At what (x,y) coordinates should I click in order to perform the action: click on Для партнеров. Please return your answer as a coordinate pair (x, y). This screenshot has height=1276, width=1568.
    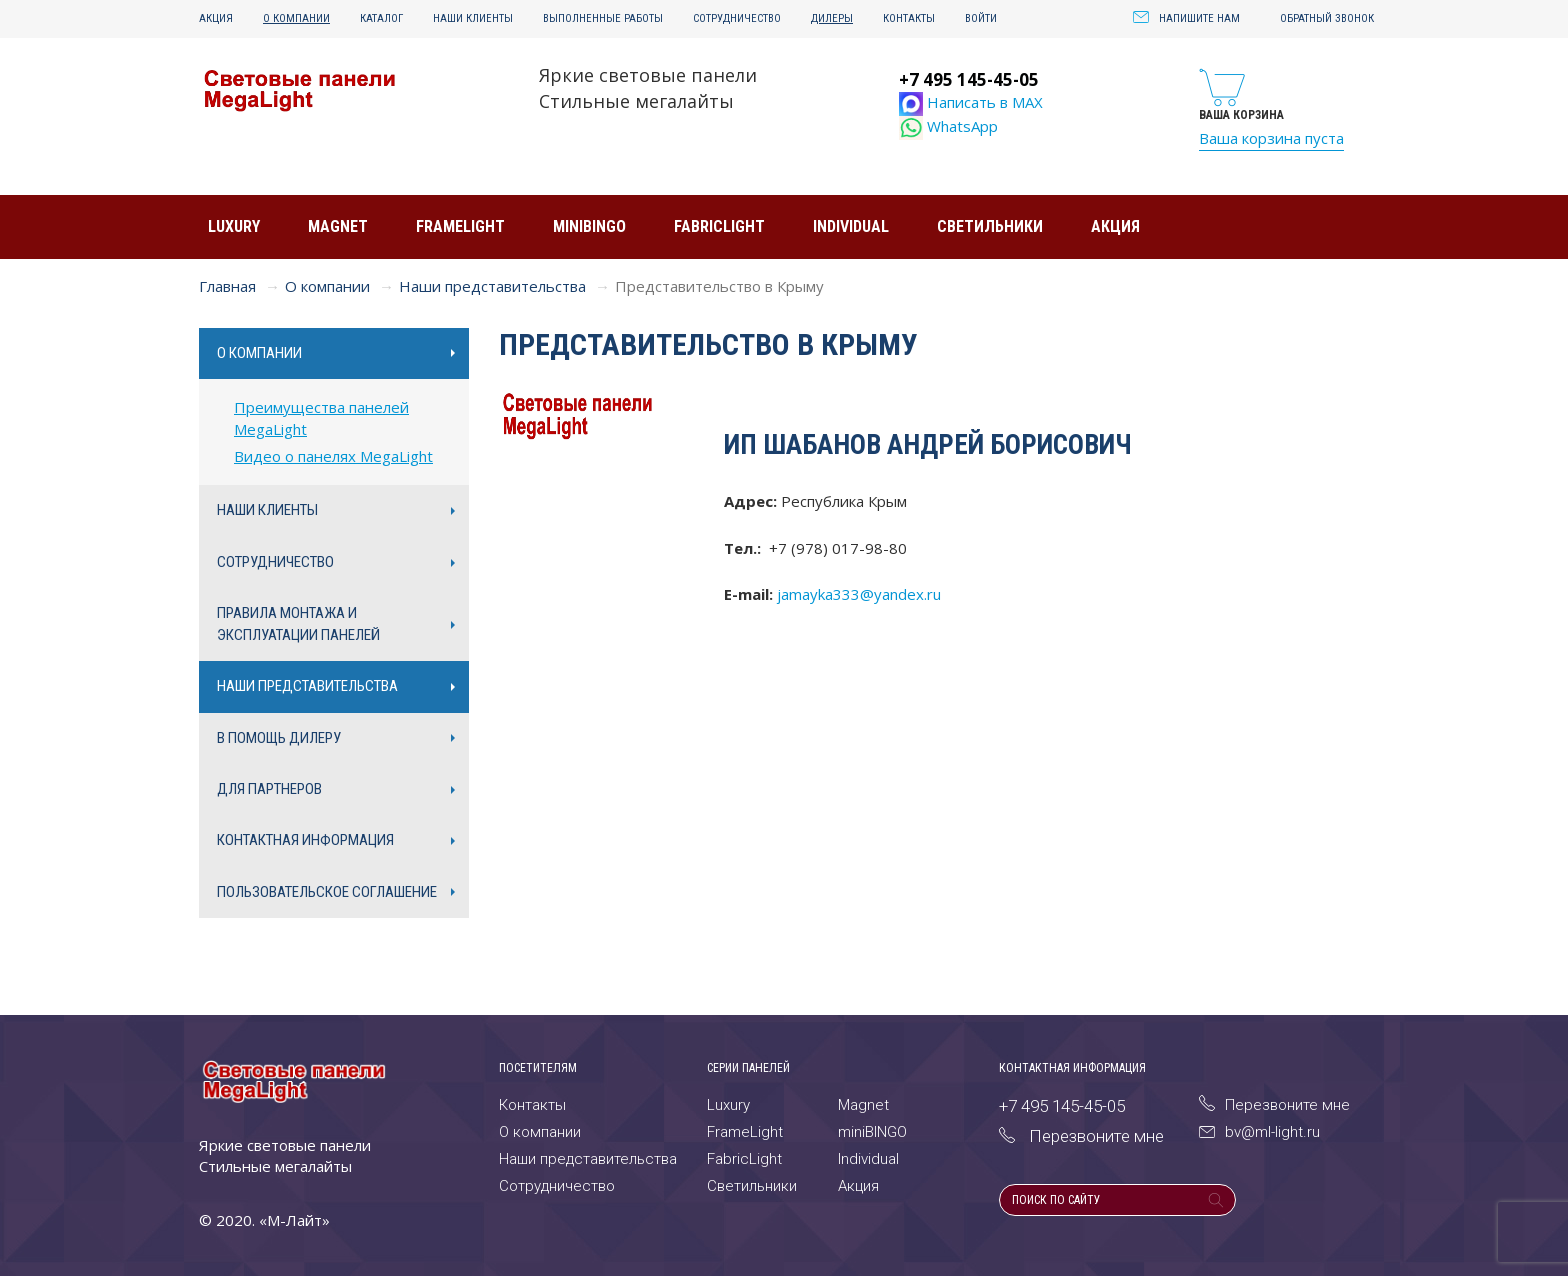
    Looking at the image, I should click on (269, 789).